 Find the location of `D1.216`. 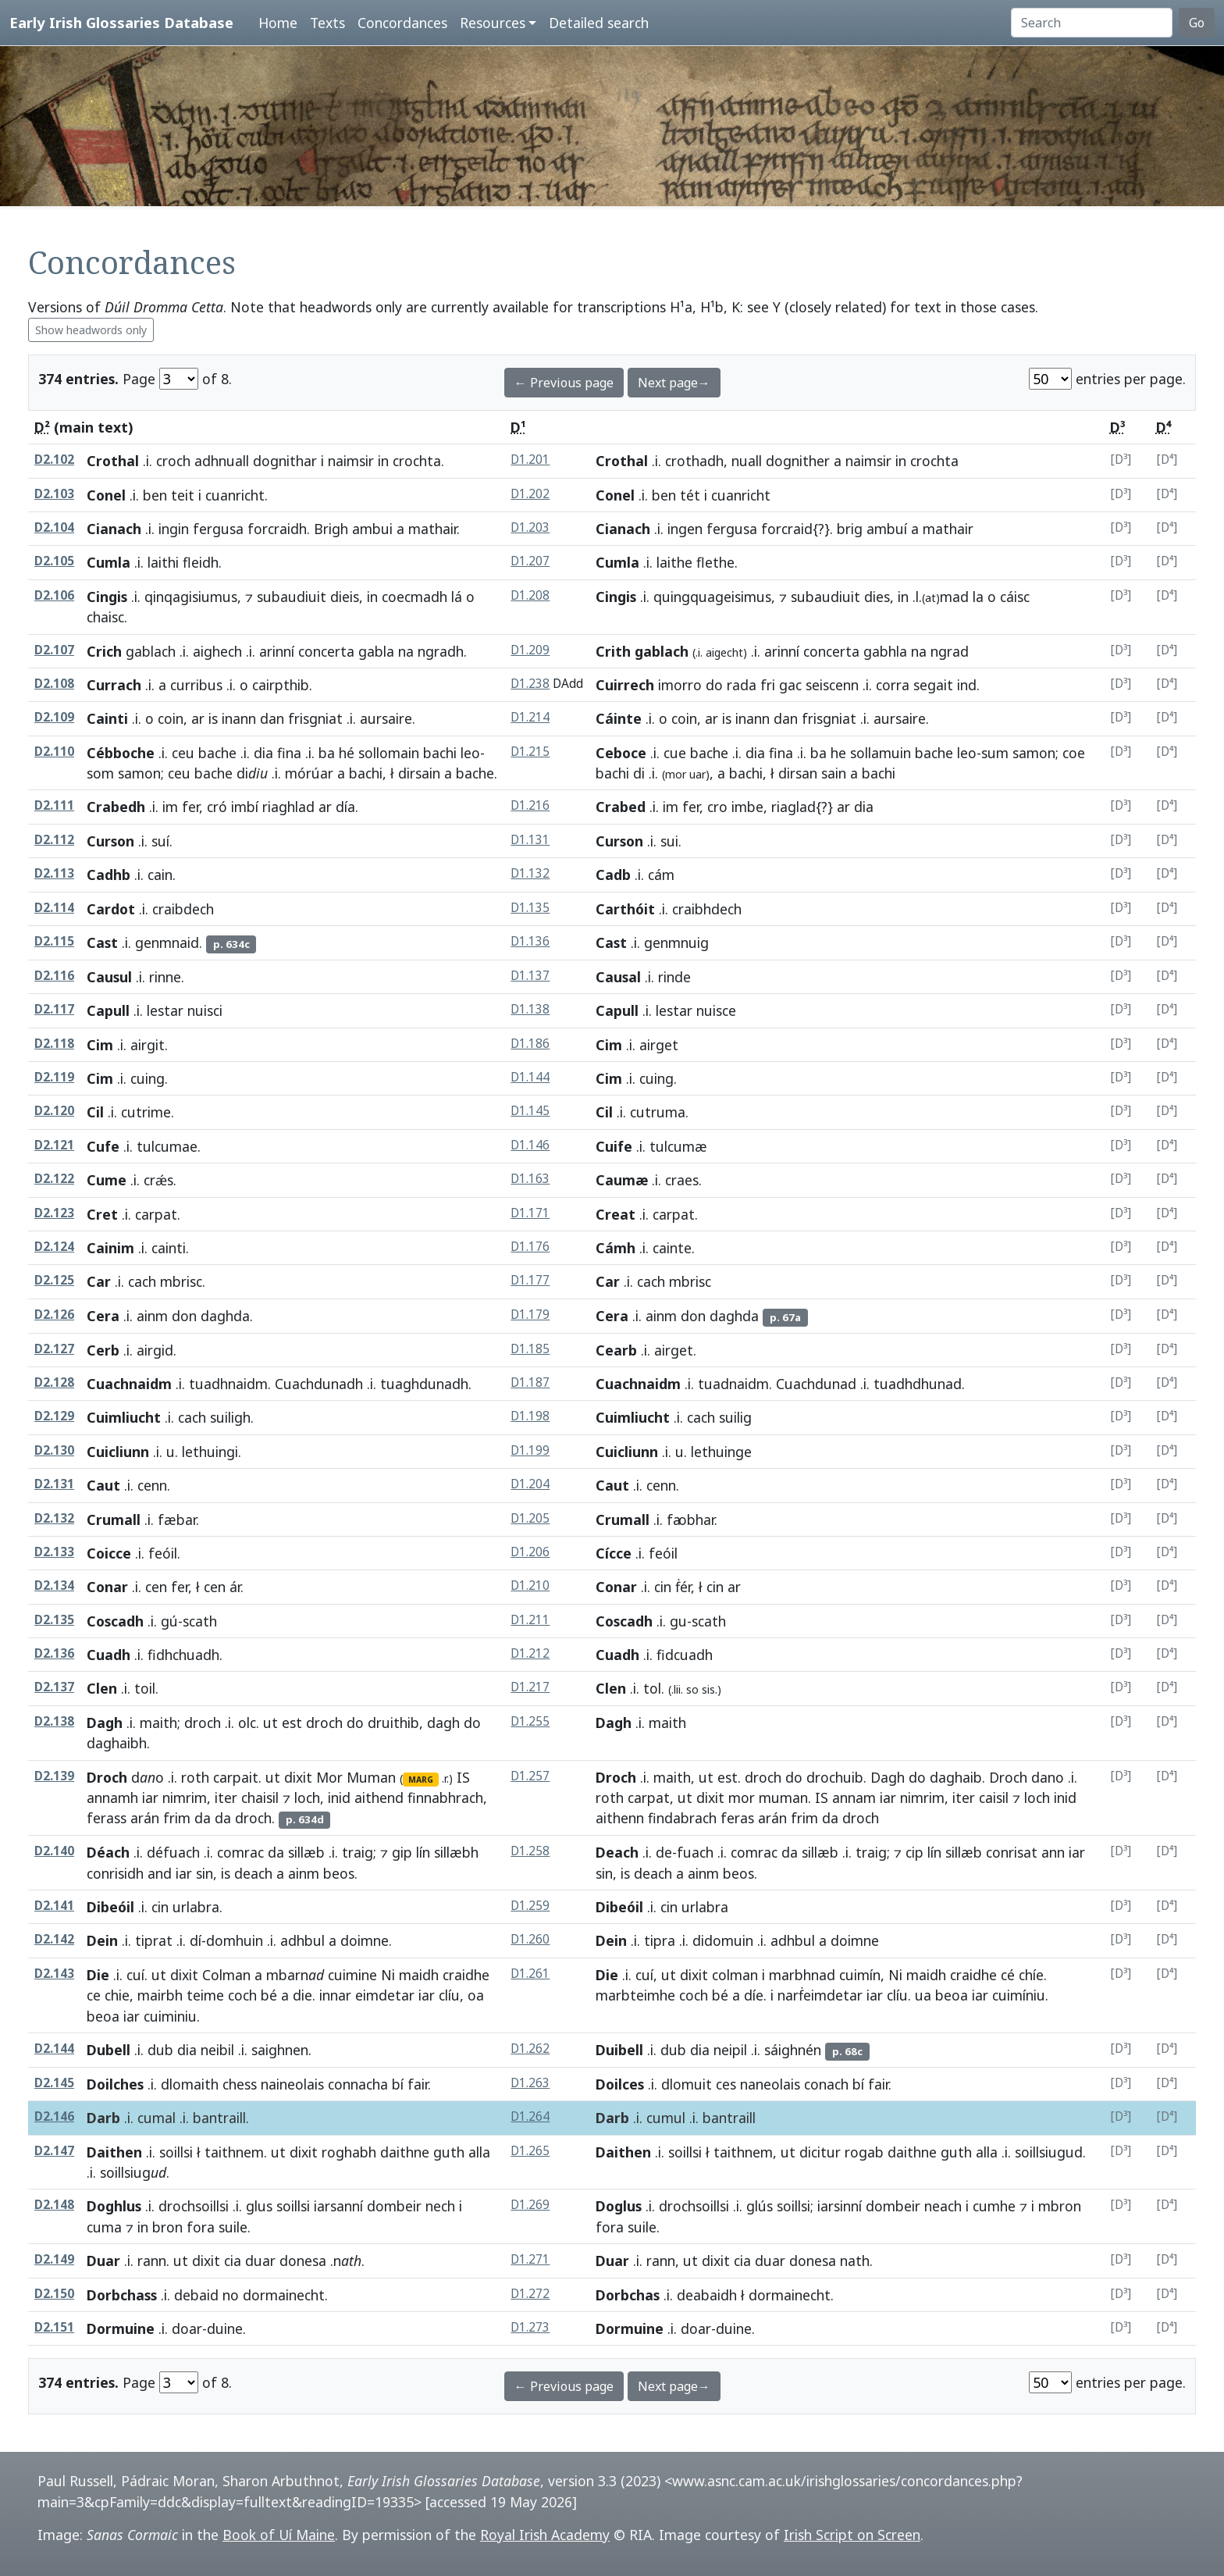

D1.216 is located at coordinates (530, 805).